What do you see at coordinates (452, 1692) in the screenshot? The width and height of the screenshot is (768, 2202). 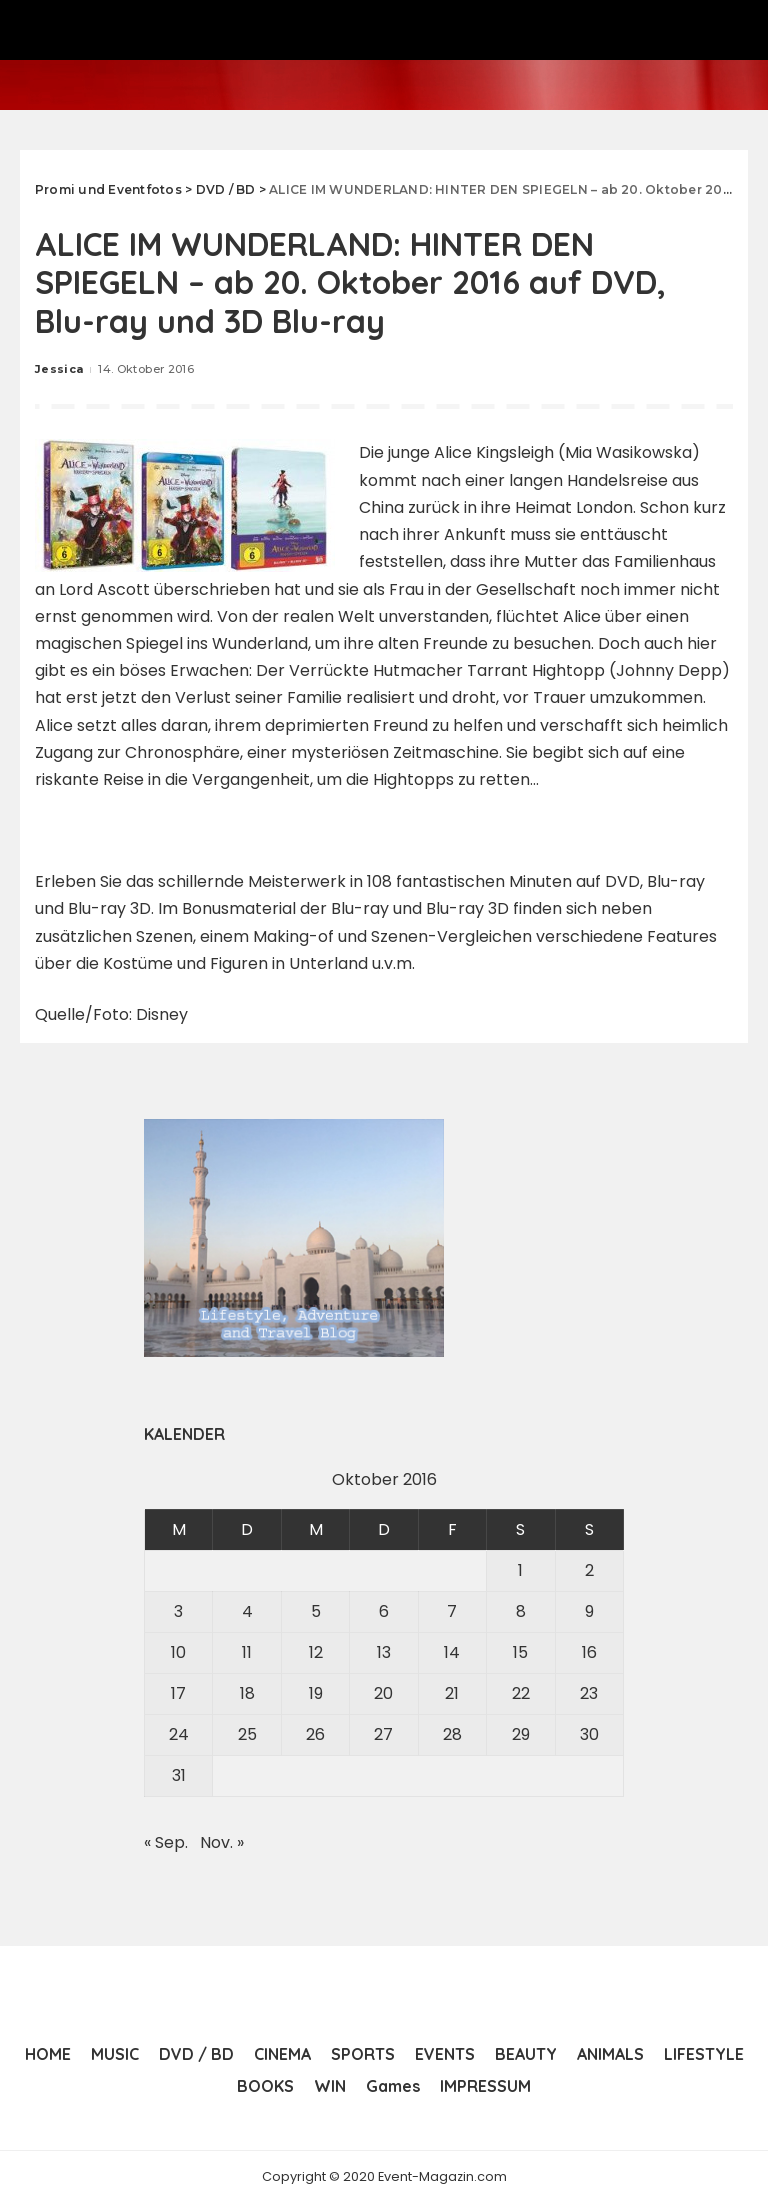 I see `21 [Beiträge veröffentlicht am 21. October 2016]` at bounding box center [452, 1692].